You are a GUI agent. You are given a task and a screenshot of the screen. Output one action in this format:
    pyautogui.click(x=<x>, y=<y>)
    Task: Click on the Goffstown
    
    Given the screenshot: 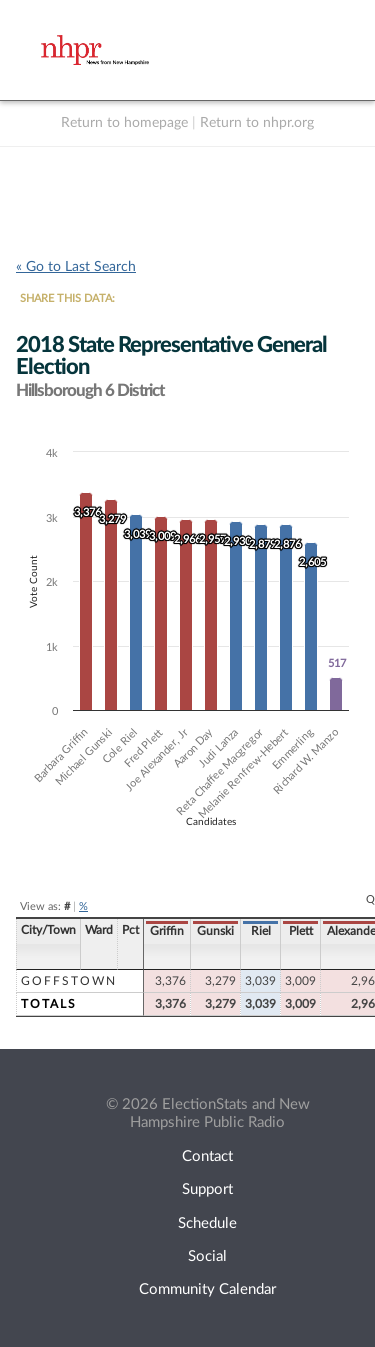 What is the action you would take?
    pyautogui.click(x=69, y=981)
    